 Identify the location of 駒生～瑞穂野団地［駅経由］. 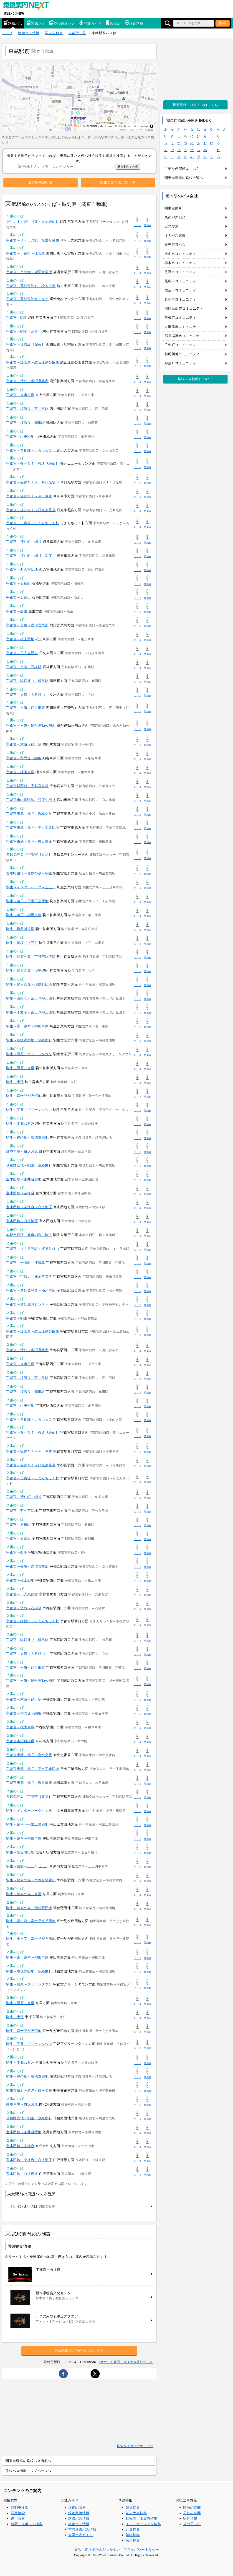
(29, 1040).